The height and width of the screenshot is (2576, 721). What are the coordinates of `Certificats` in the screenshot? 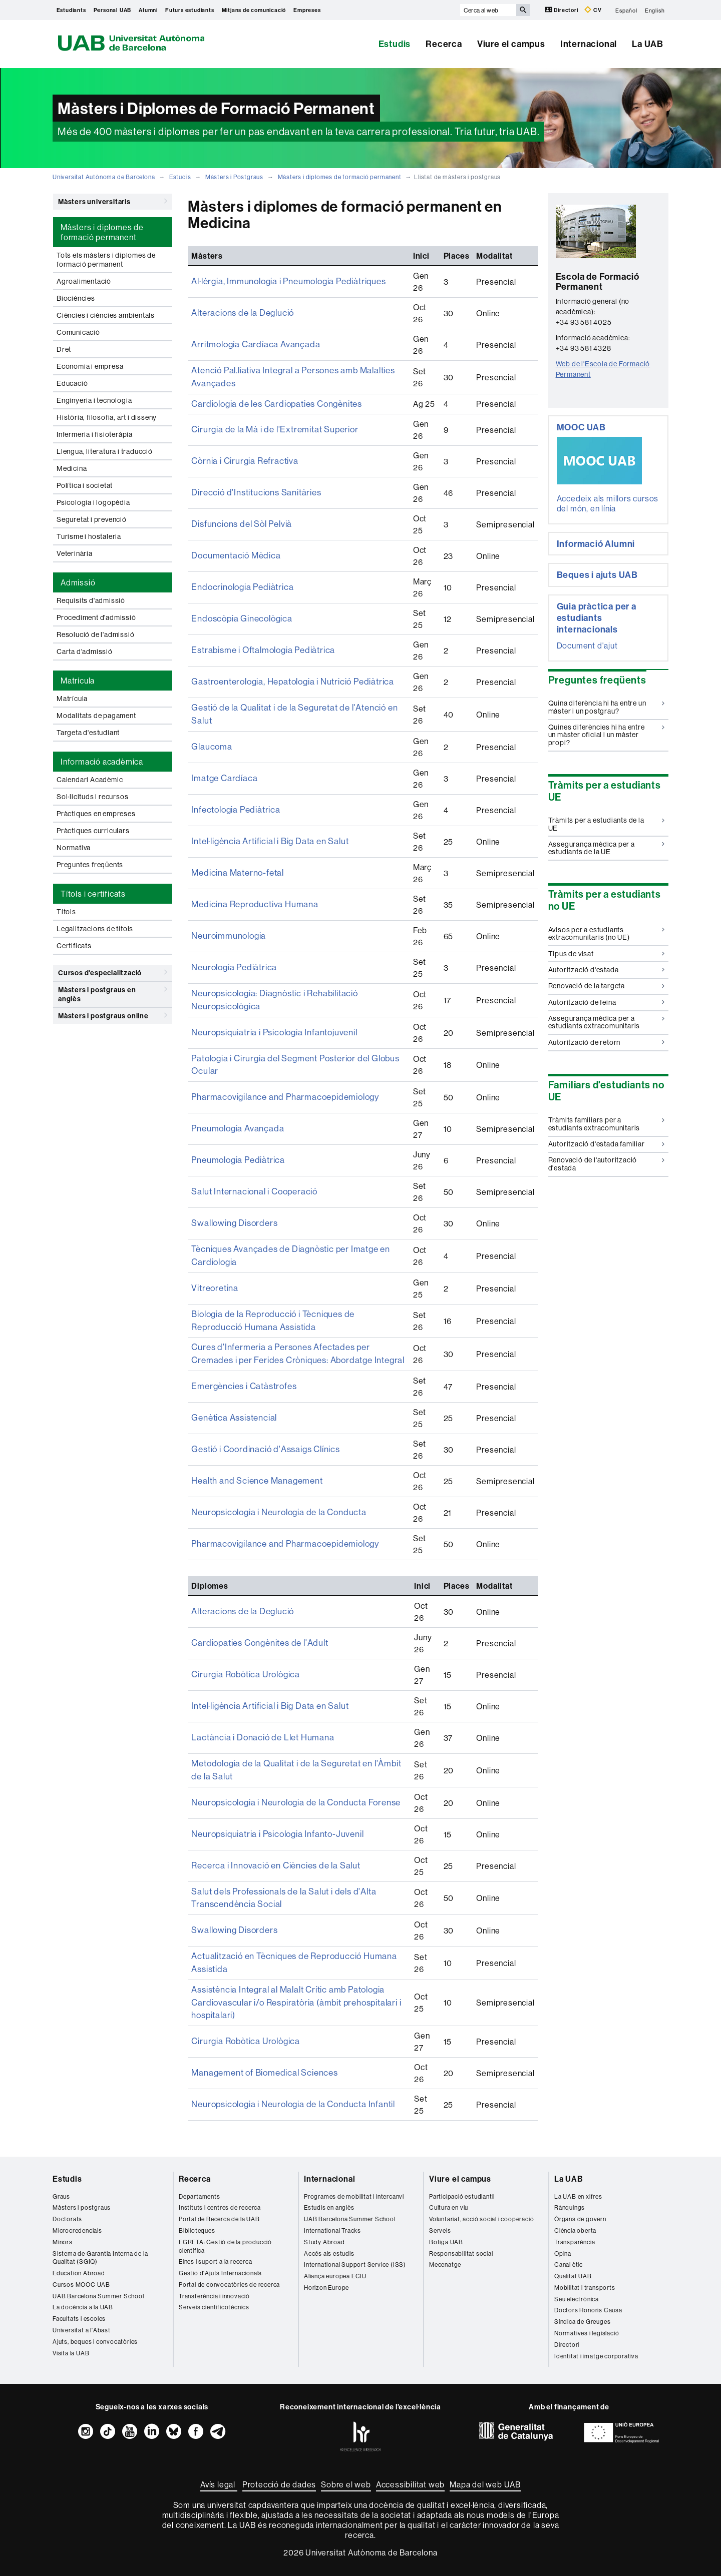 It's located at (74, 945).